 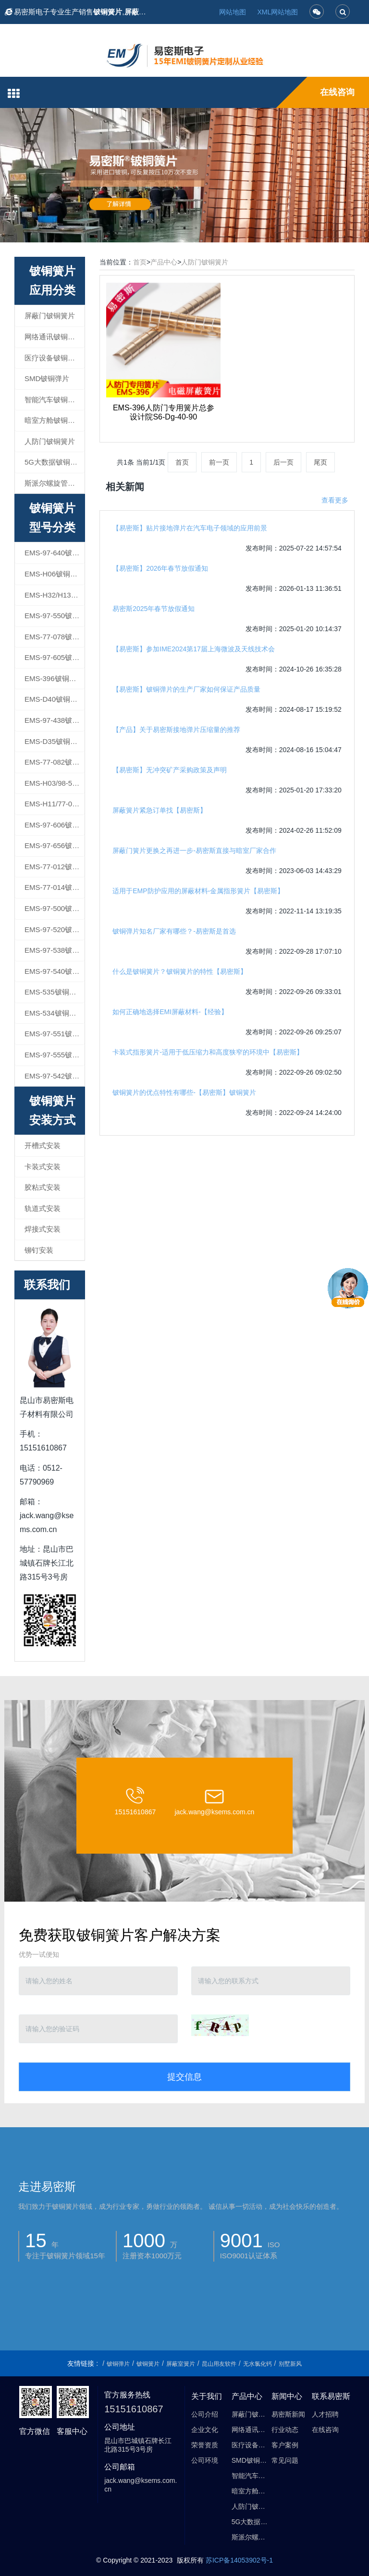 I want to click on 医疗设备铍铜簧片, so click(x=53, y=358).